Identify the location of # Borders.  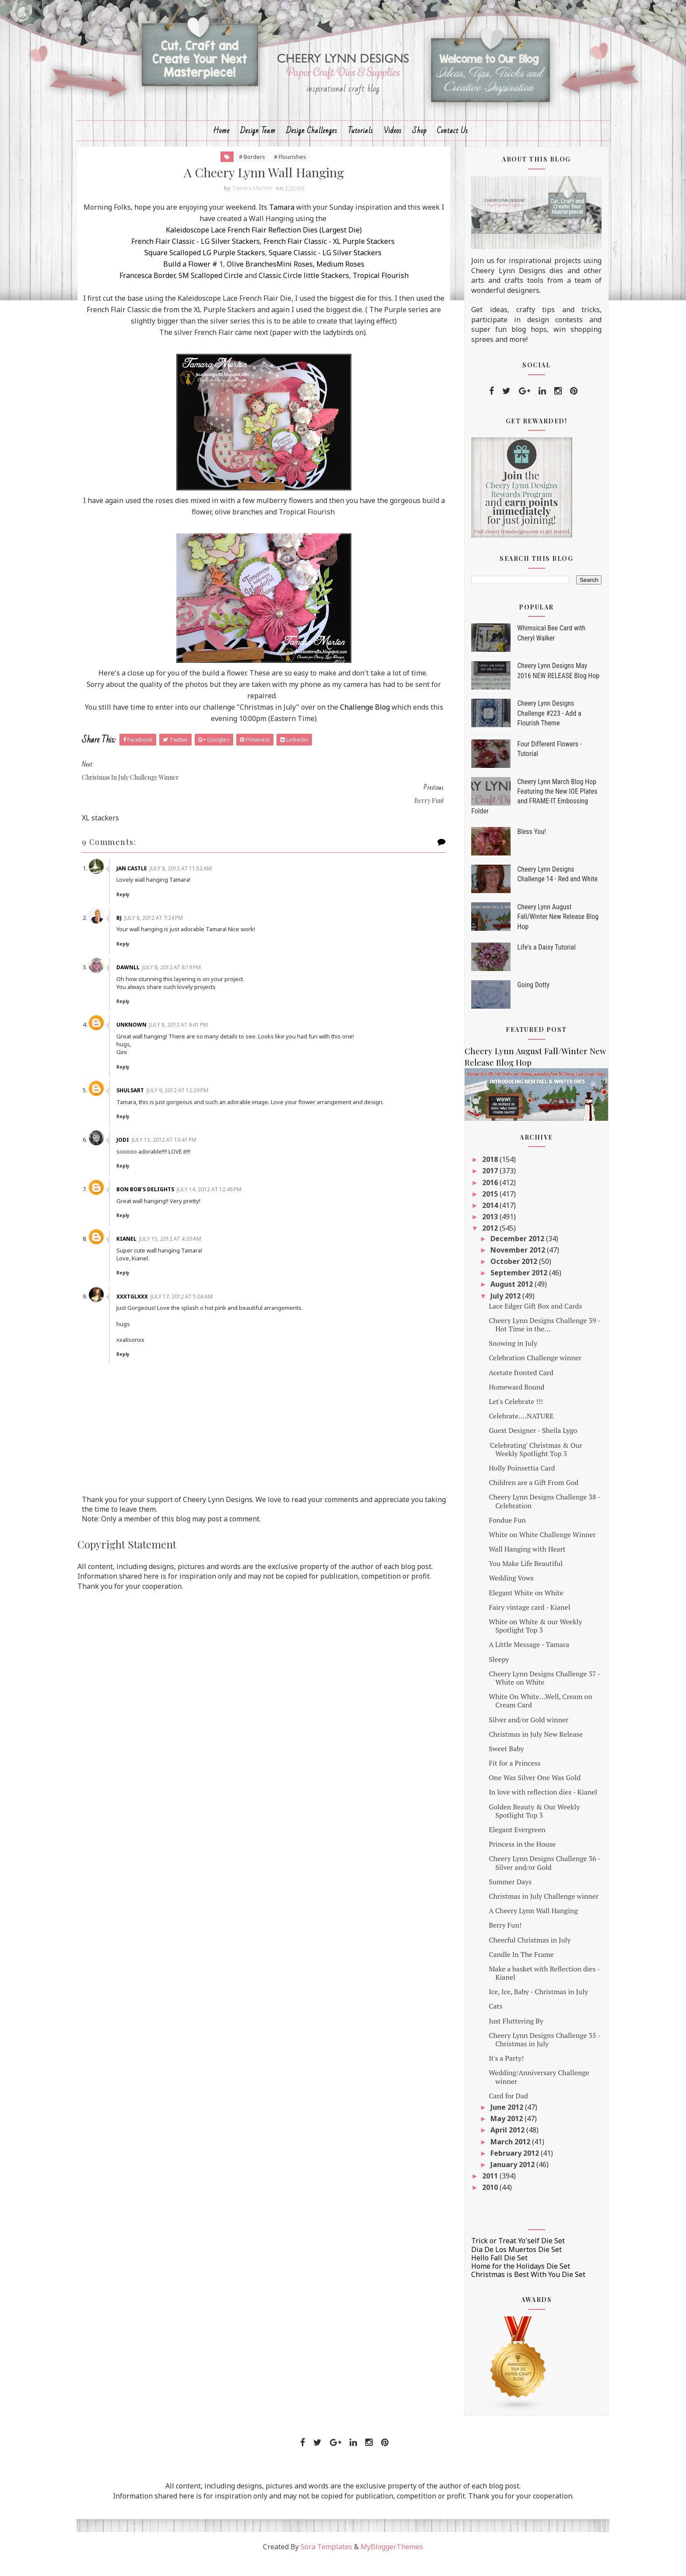
(250, 171).